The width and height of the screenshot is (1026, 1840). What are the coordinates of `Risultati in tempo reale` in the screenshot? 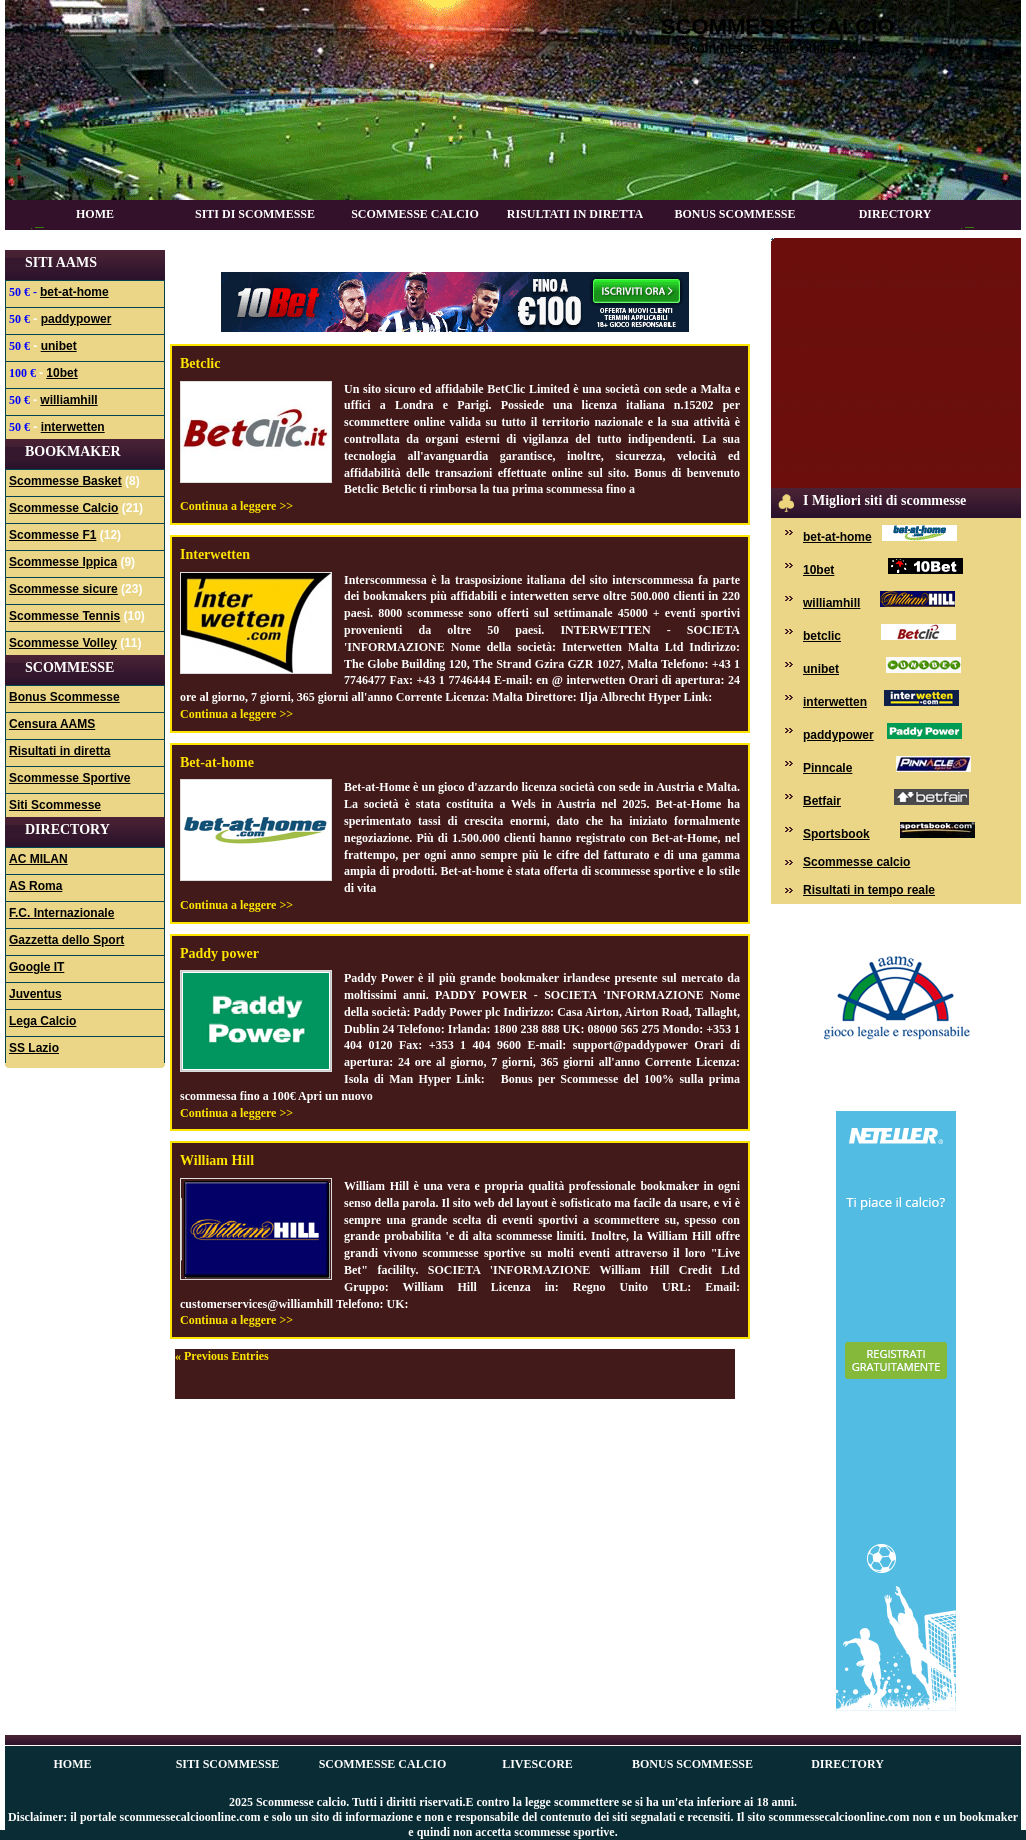 It's located at (869, 890).